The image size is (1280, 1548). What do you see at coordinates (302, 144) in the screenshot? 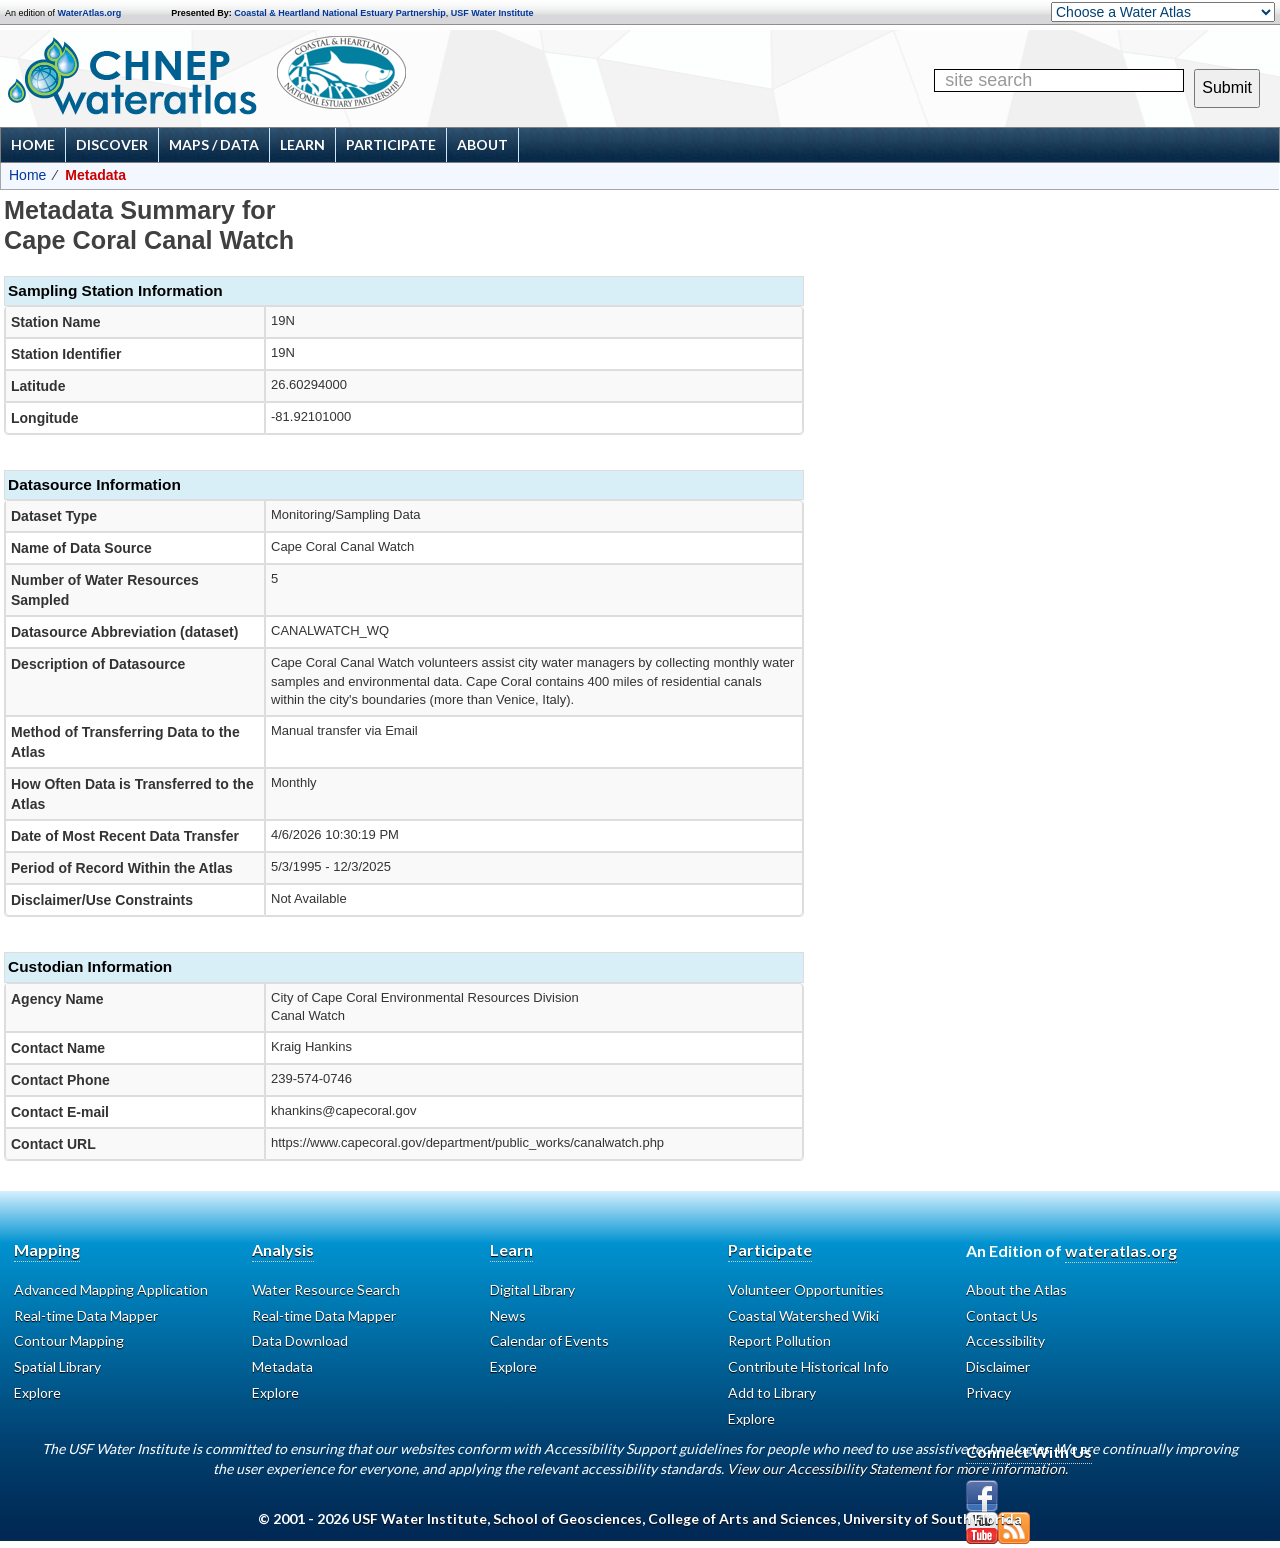
I see `Learn` at bounding box center [302, 144].